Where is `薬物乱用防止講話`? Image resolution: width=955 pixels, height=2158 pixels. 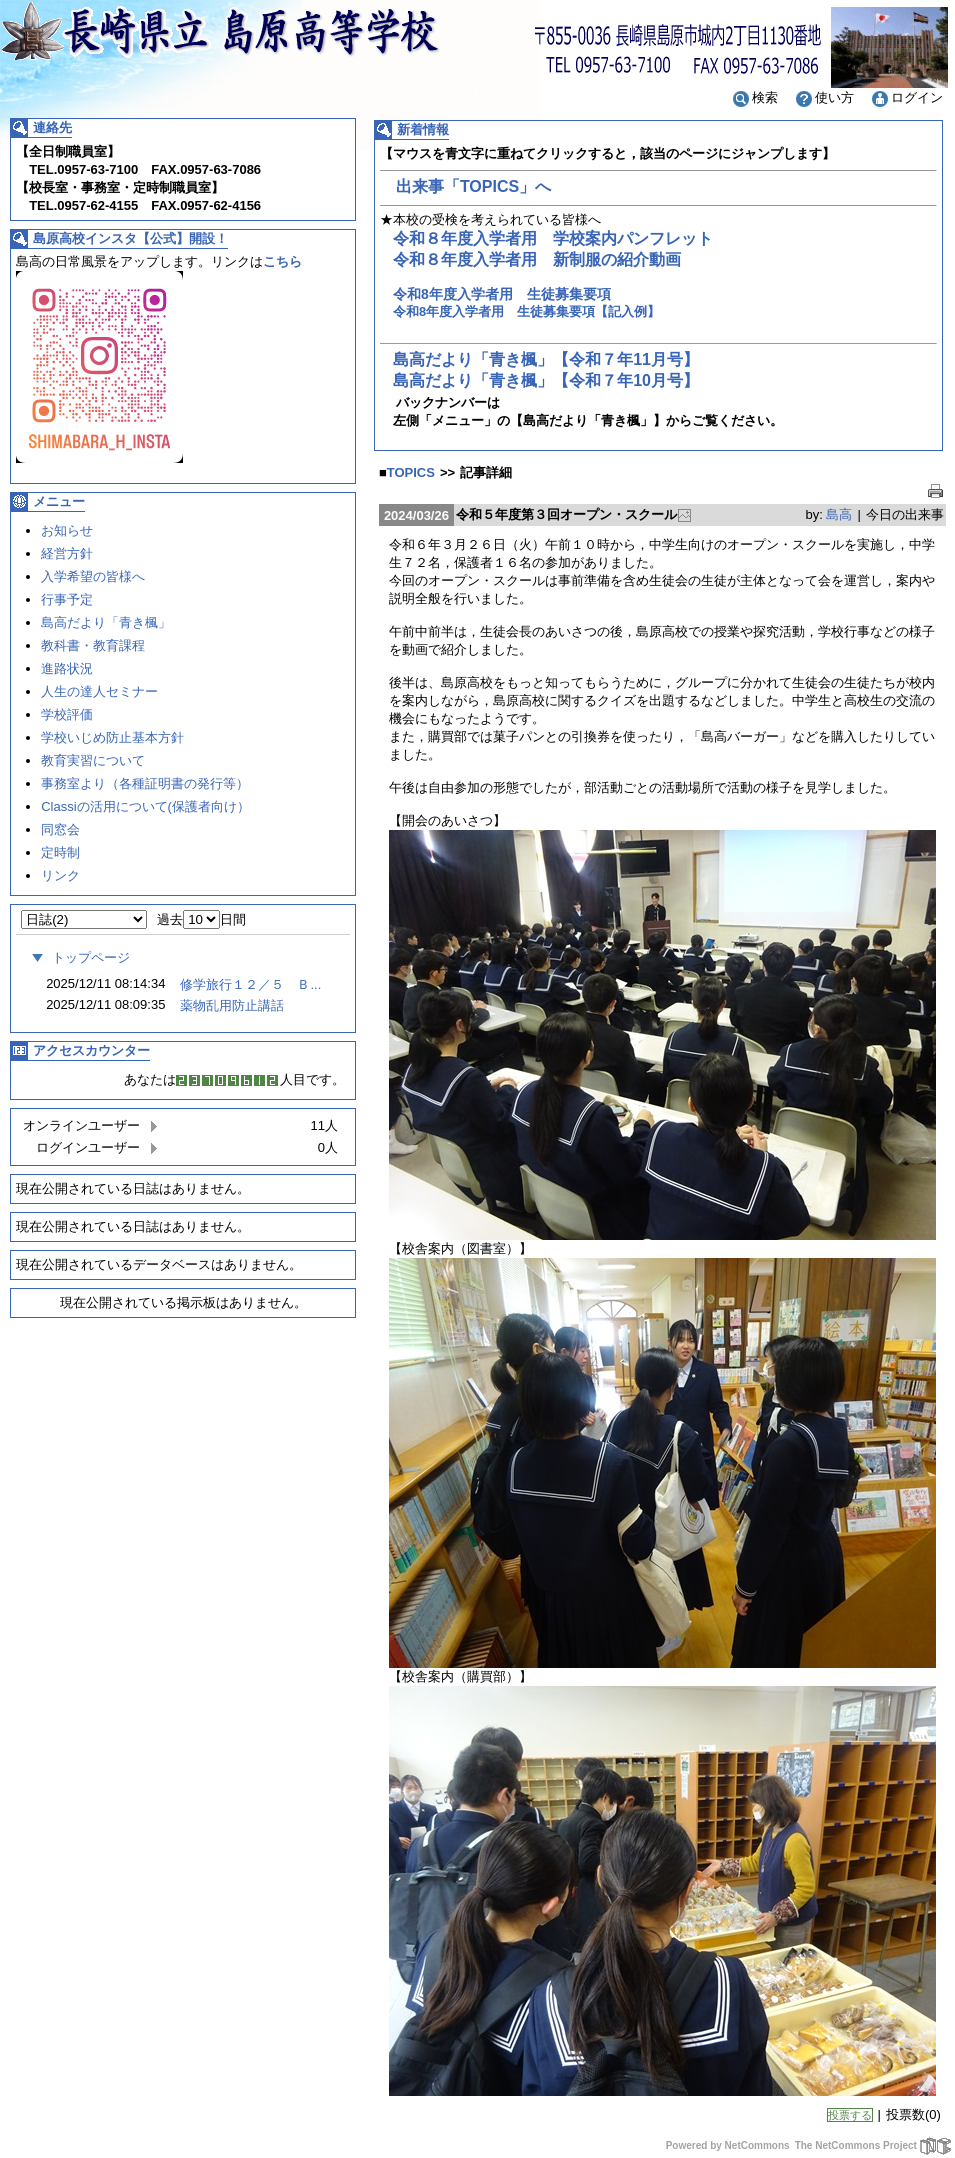 薬物乱用防止講話 is located at coordinates (232, 1005).